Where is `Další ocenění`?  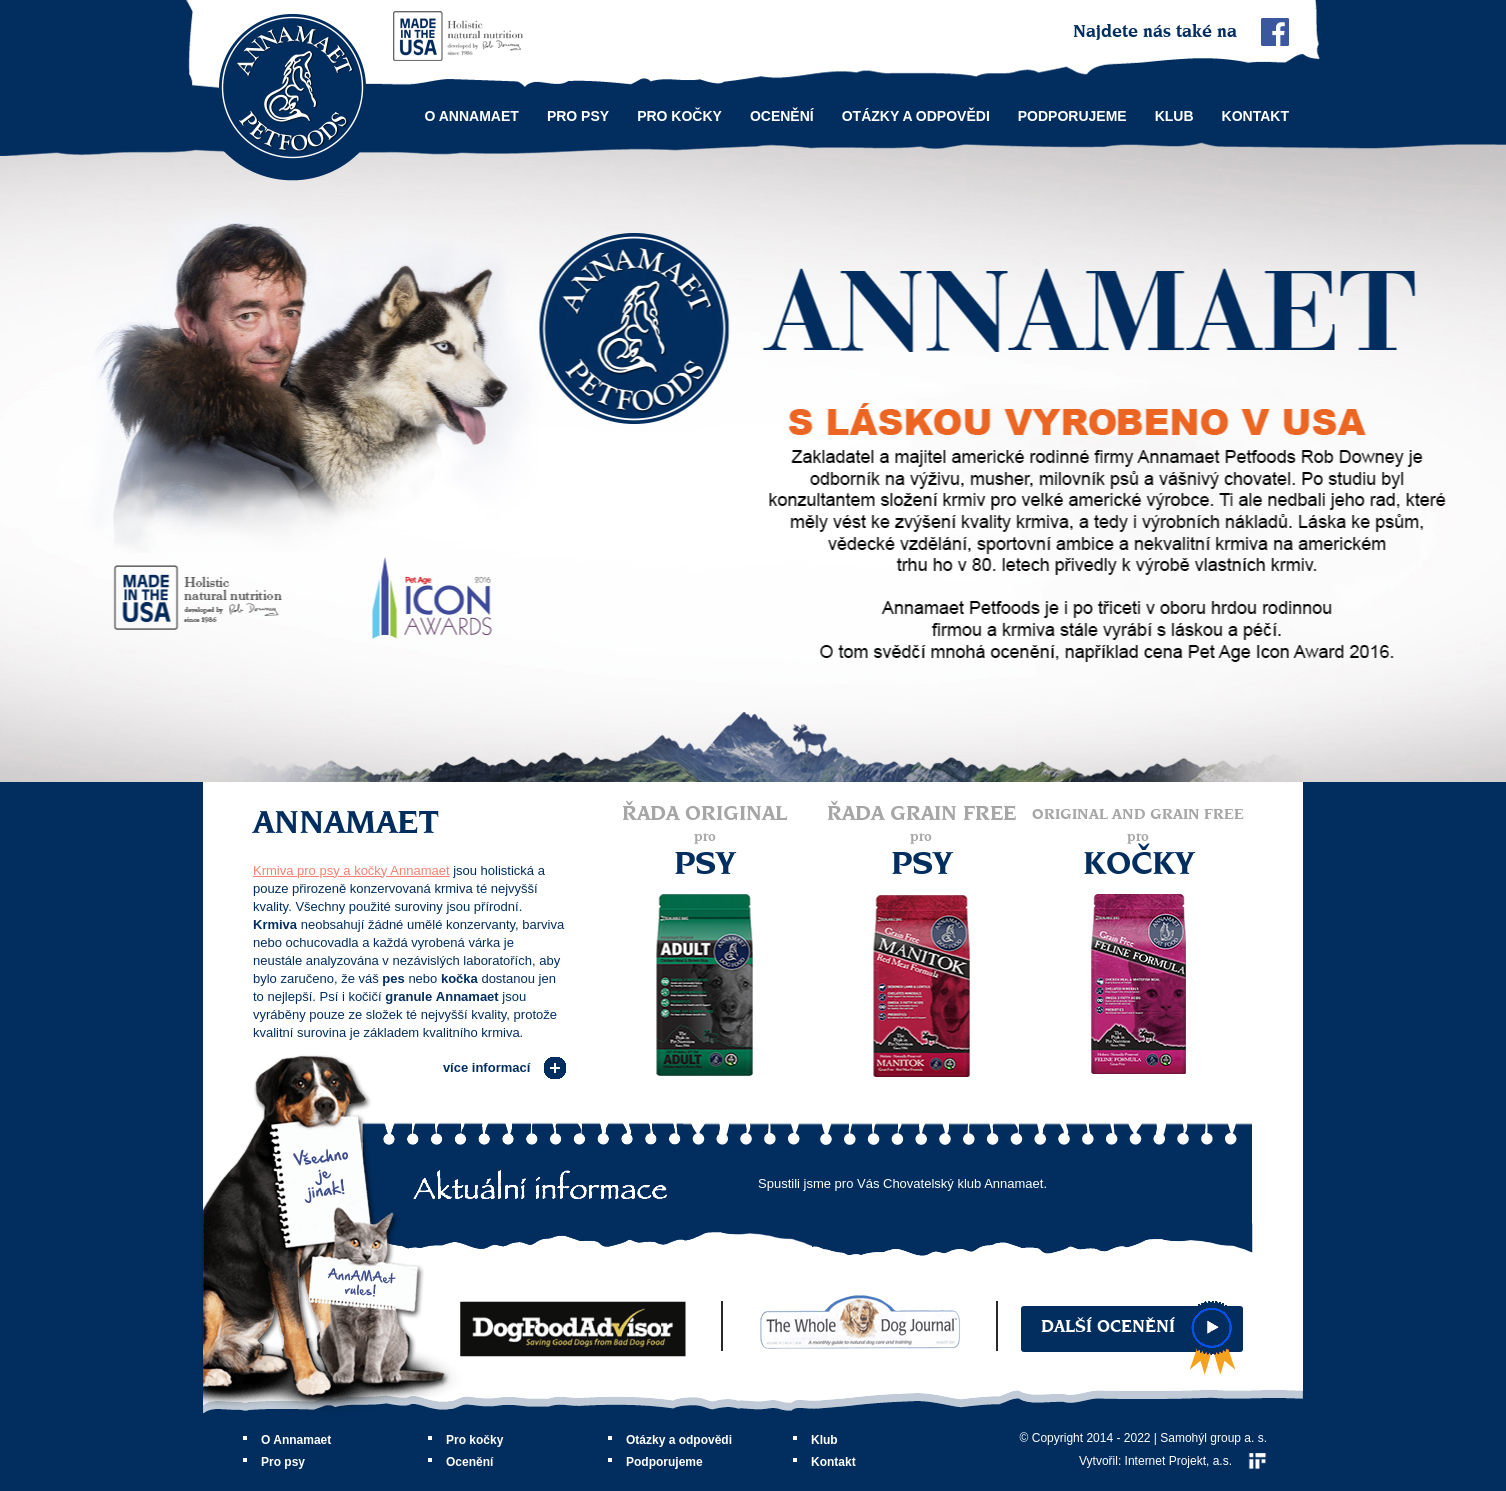
Další ocenění is located at coordinates (1108, 1327).